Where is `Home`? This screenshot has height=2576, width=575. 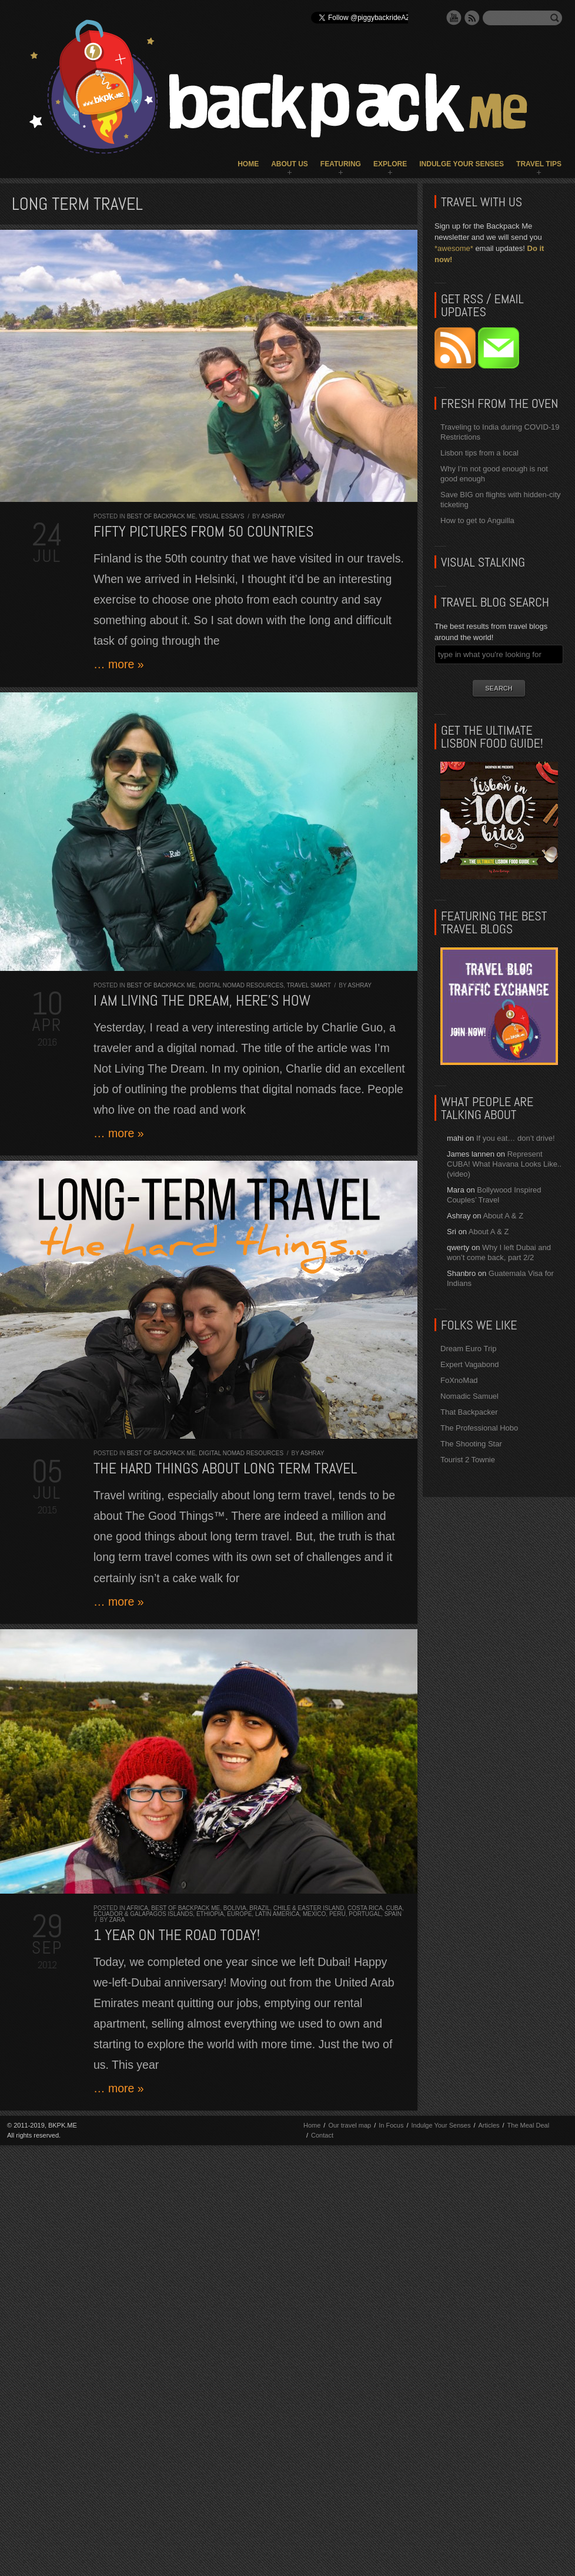 Home is located at coordinates (248, 164).